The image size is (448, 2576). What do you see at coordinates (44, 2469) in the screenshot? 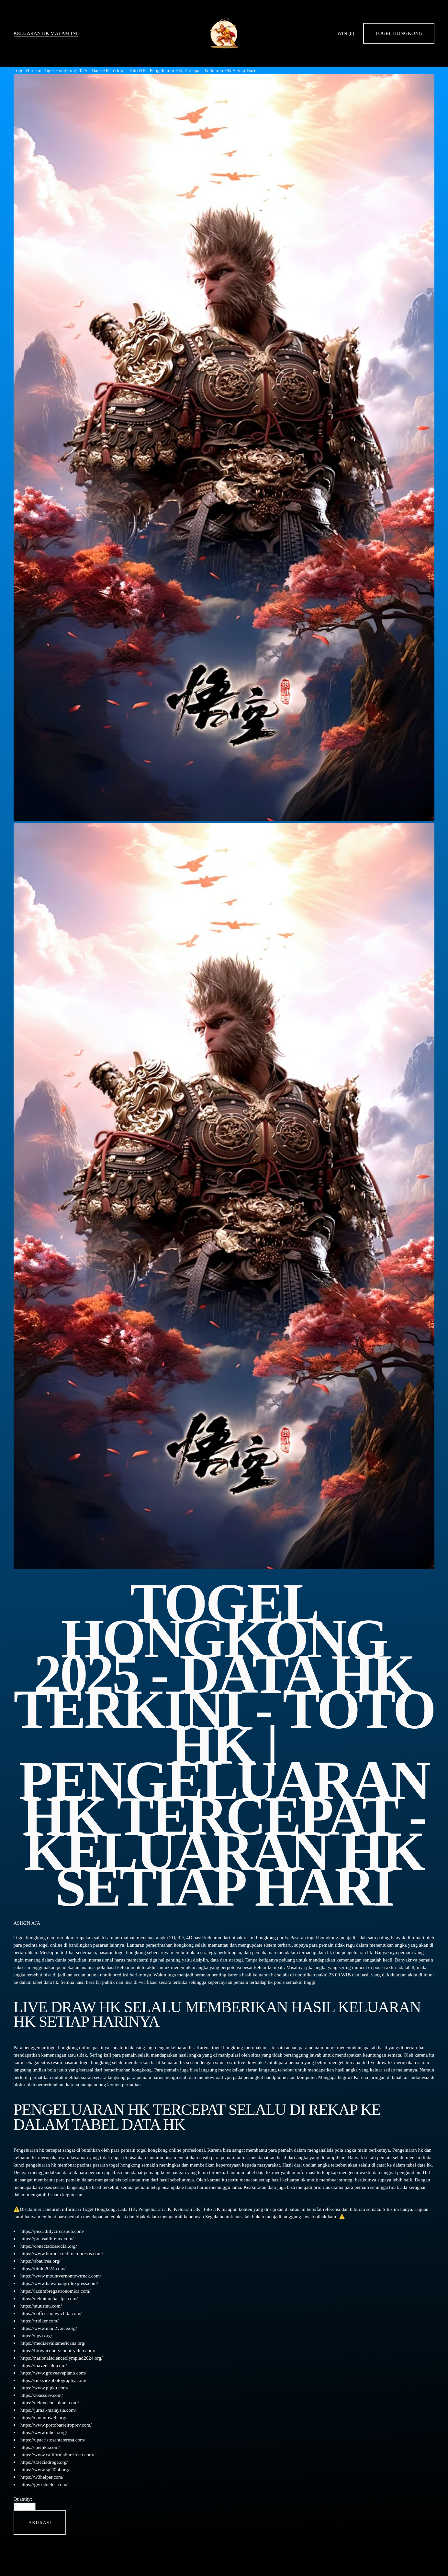
I see `https://www.sg2024.org/` at bounding box center [44, 2469].